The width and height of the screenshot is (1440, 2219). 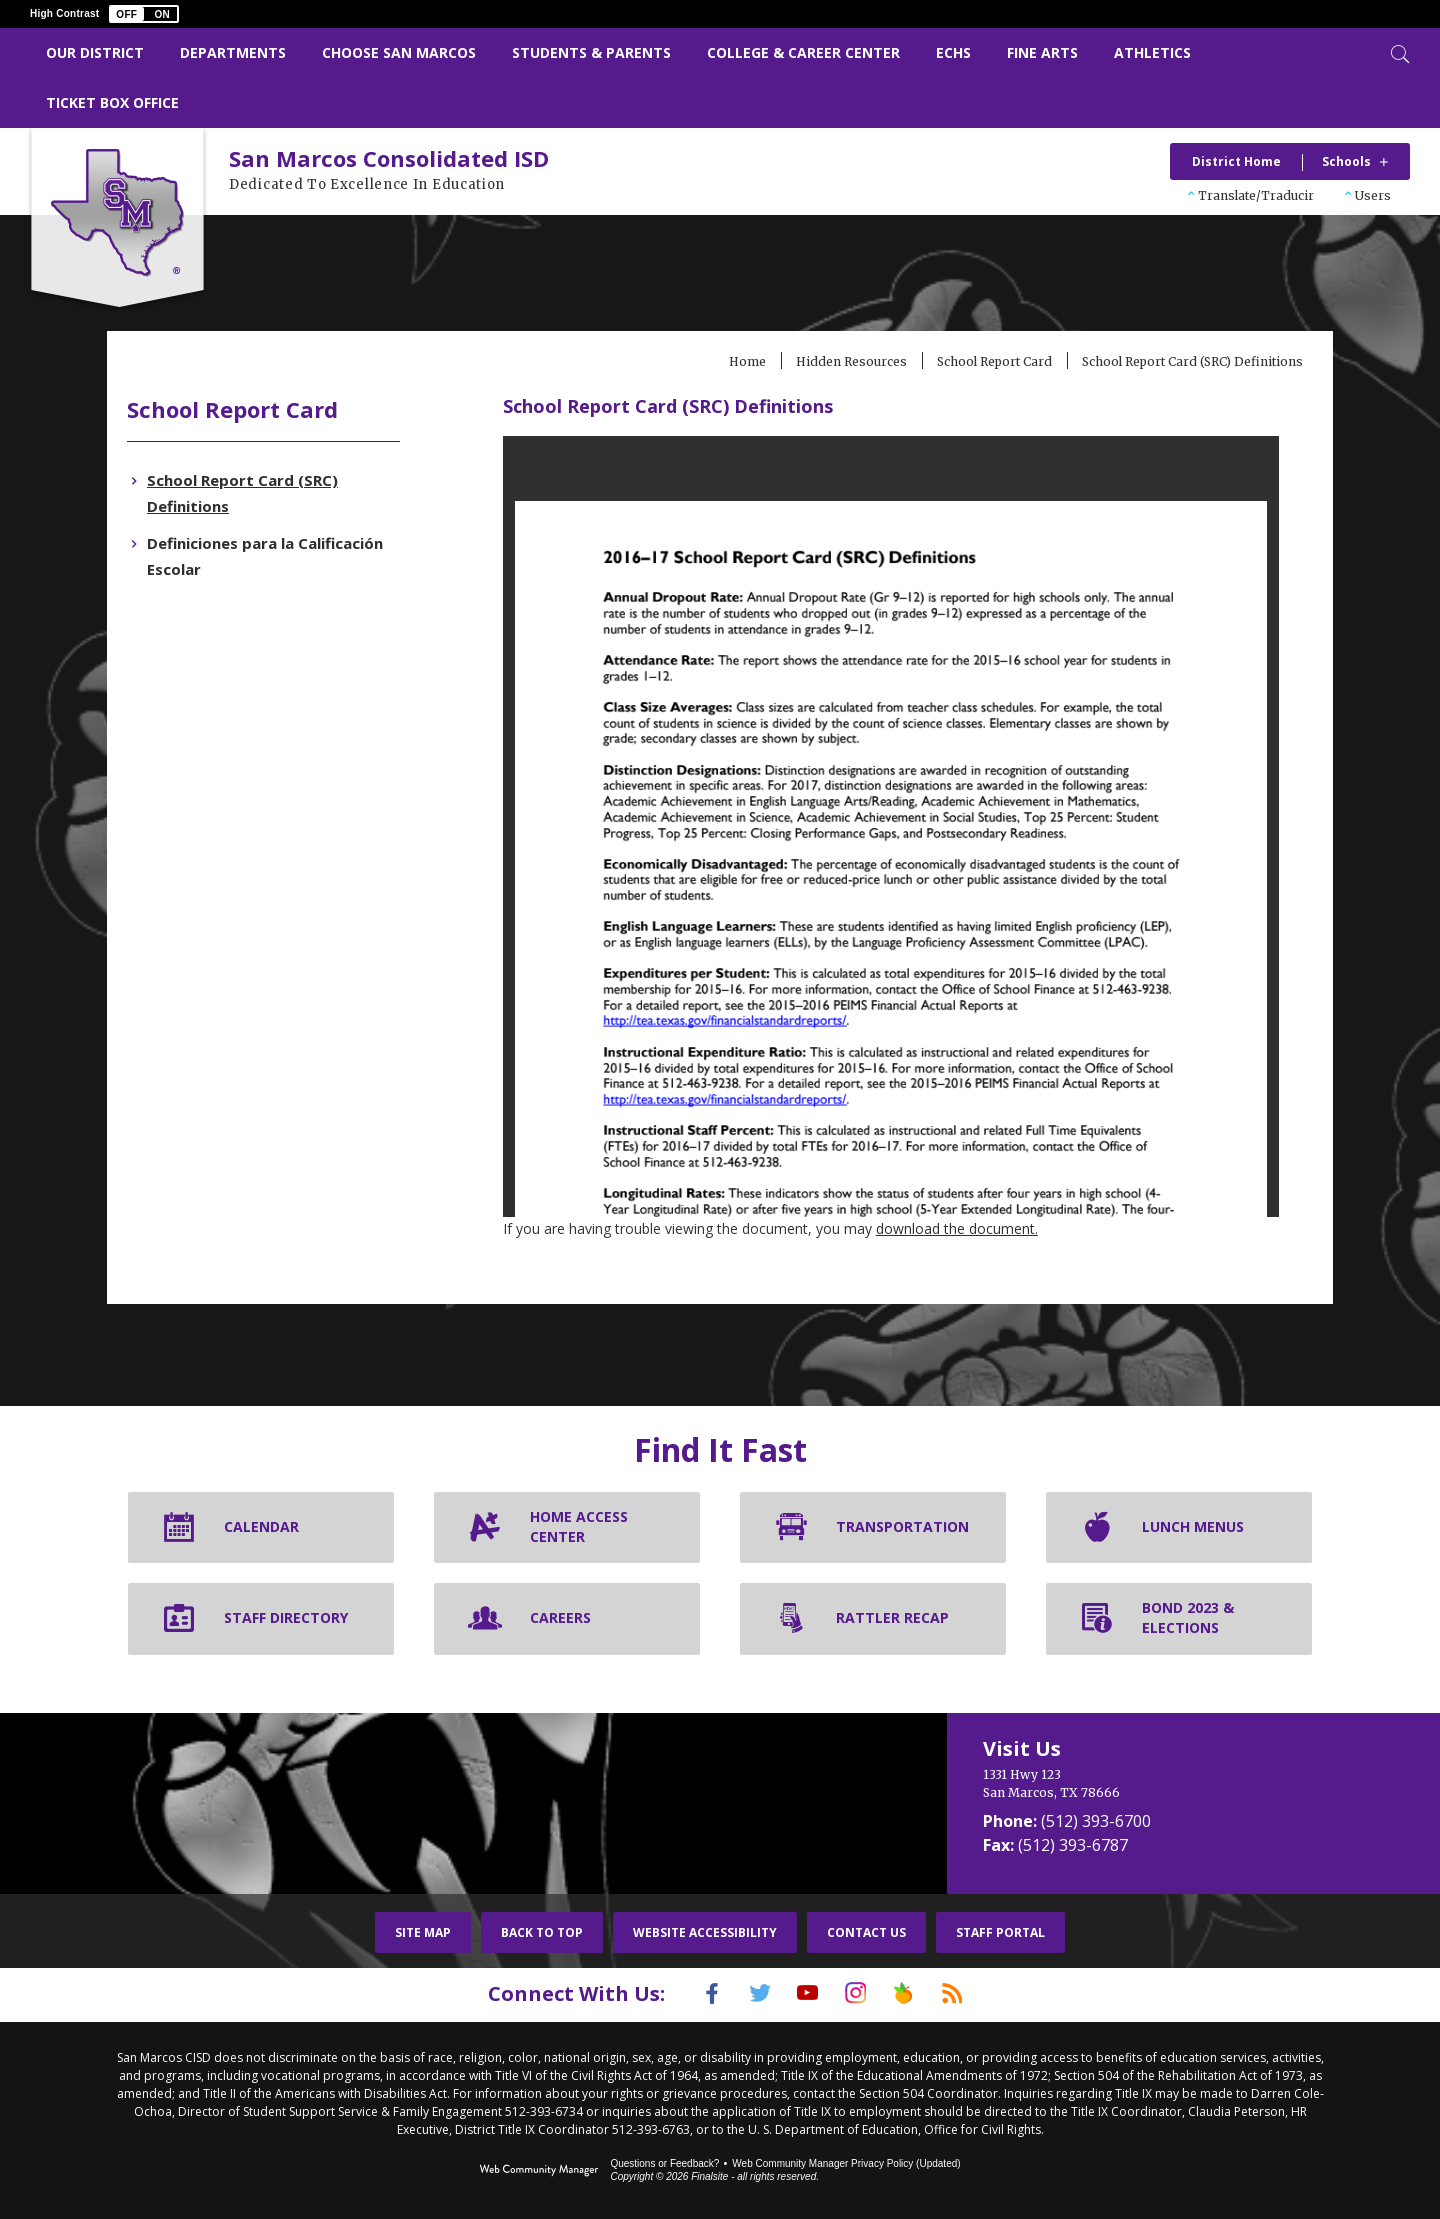 I want to click on Back To Top [button], so click(x=542, y=1932).